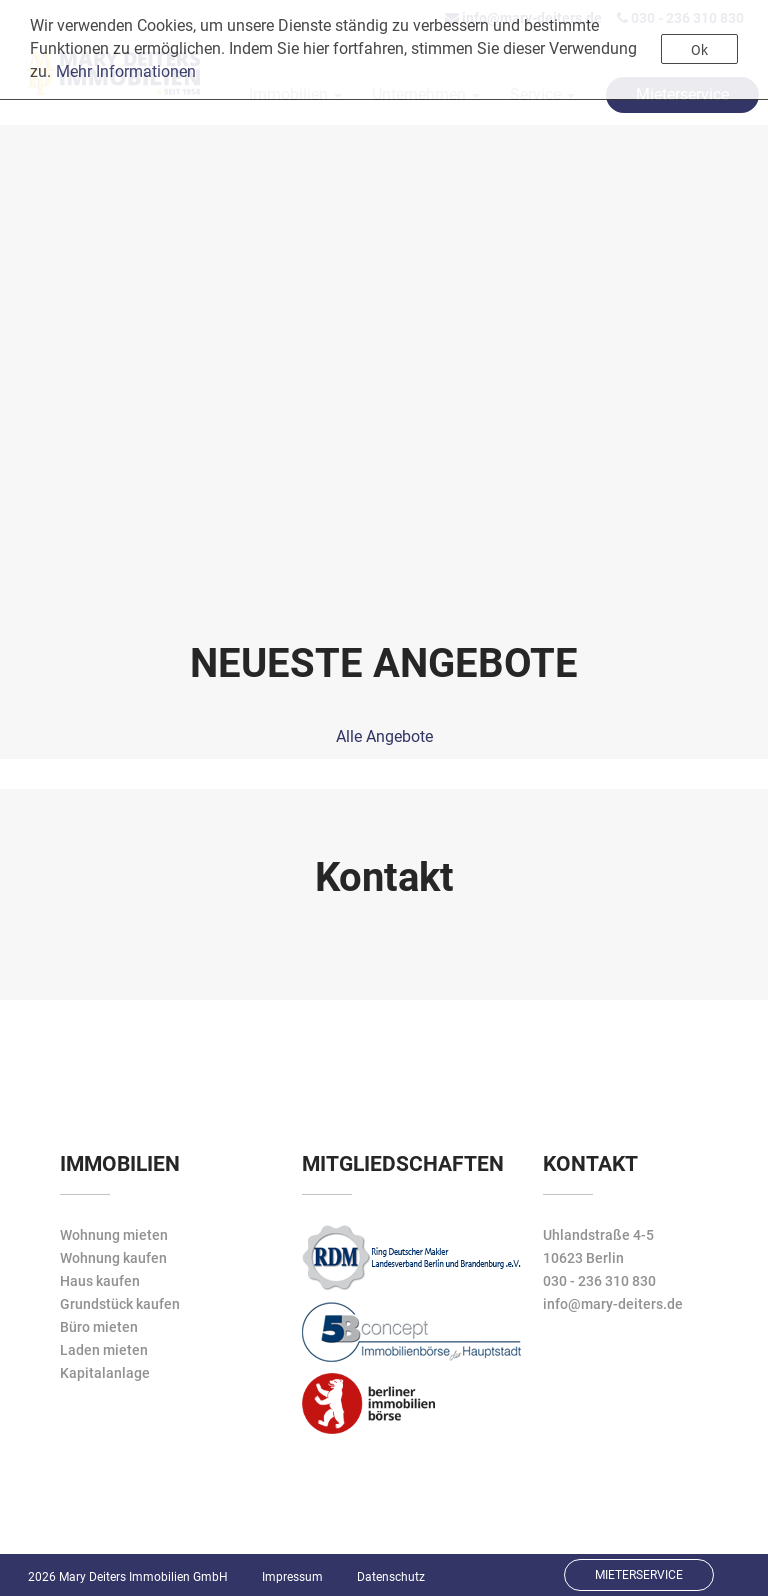 Image resolution: width=768 pixels, height=1596 pixels. What do you see at coordinates (391, 1577) in the screenshot?
I see `Datenschutz` at bounding box center [391, 1577].